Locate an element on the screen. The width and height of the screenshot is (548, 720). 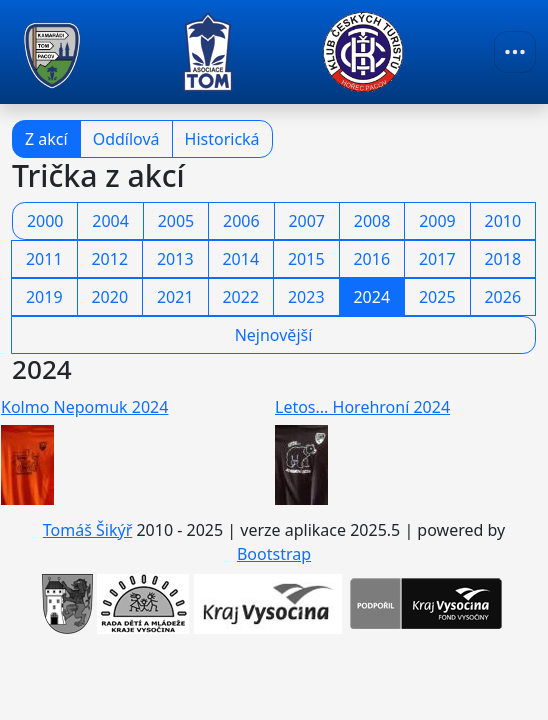
2024 is located at coordinates (371, 297).